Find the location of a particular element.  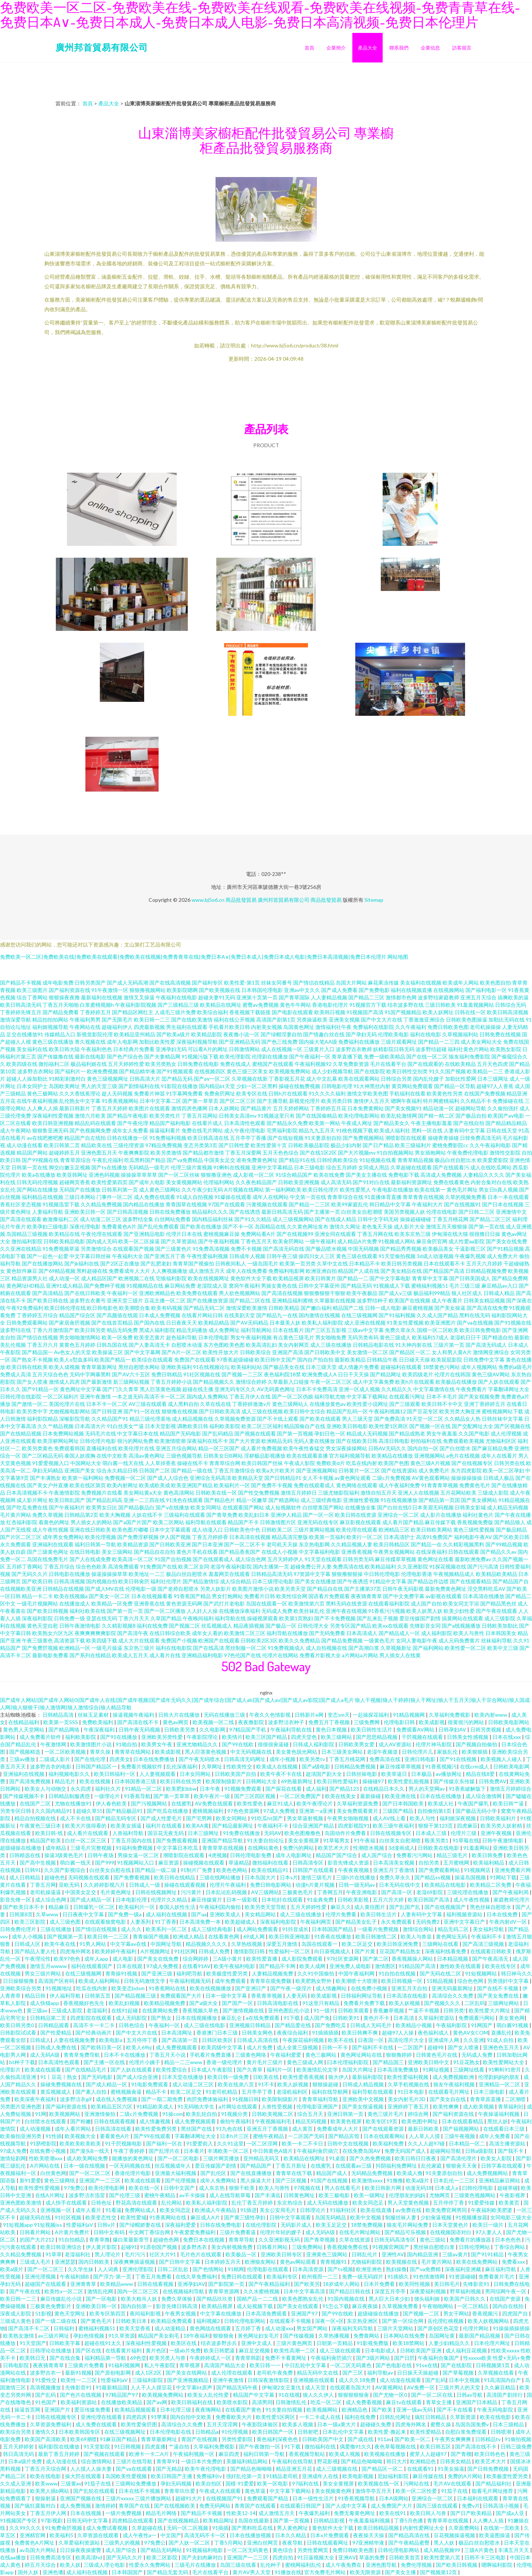

亚洲一级av无码 is located at coordinates (415, 2409).